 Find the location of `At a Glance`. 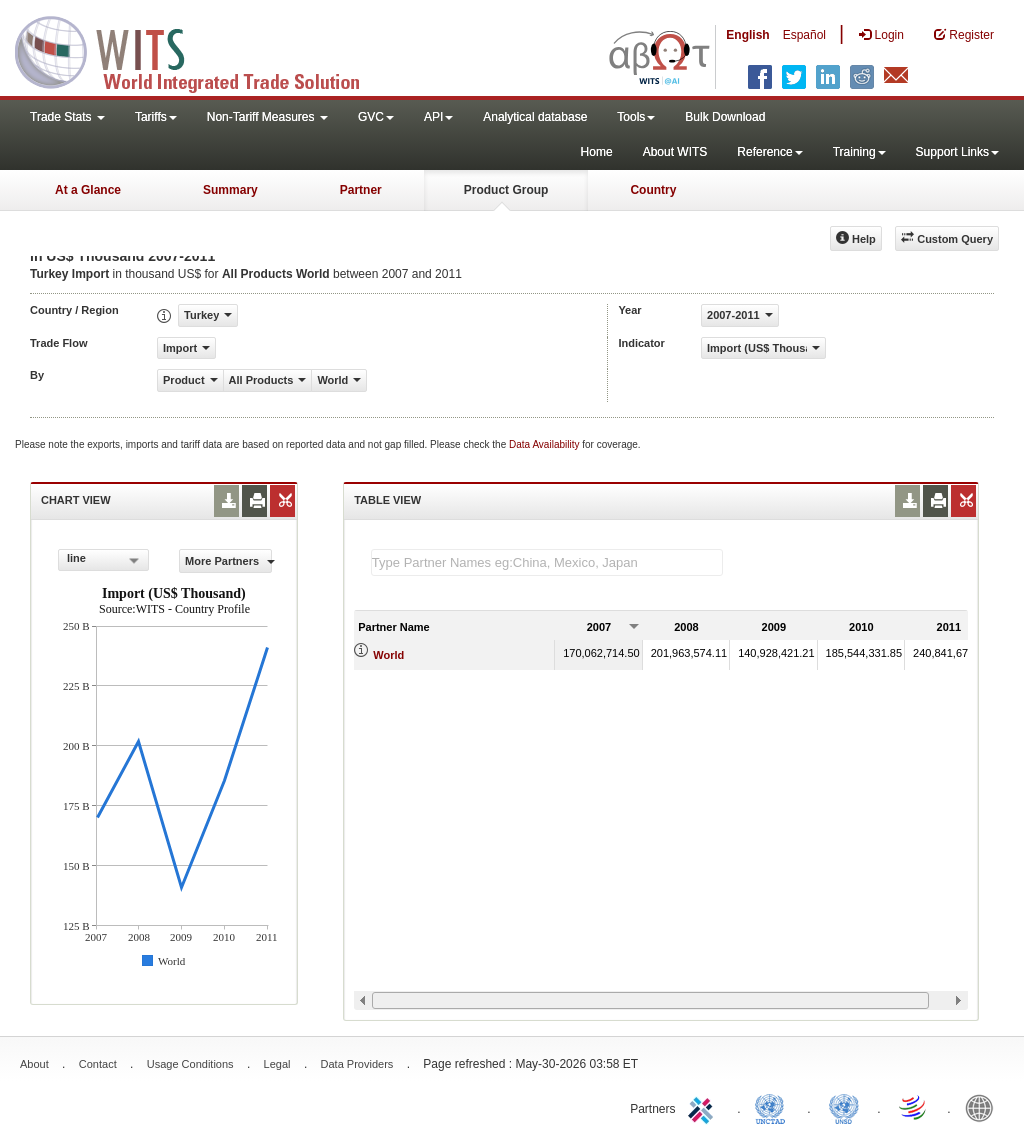

At a Glance is located at coordinates (88, 190).